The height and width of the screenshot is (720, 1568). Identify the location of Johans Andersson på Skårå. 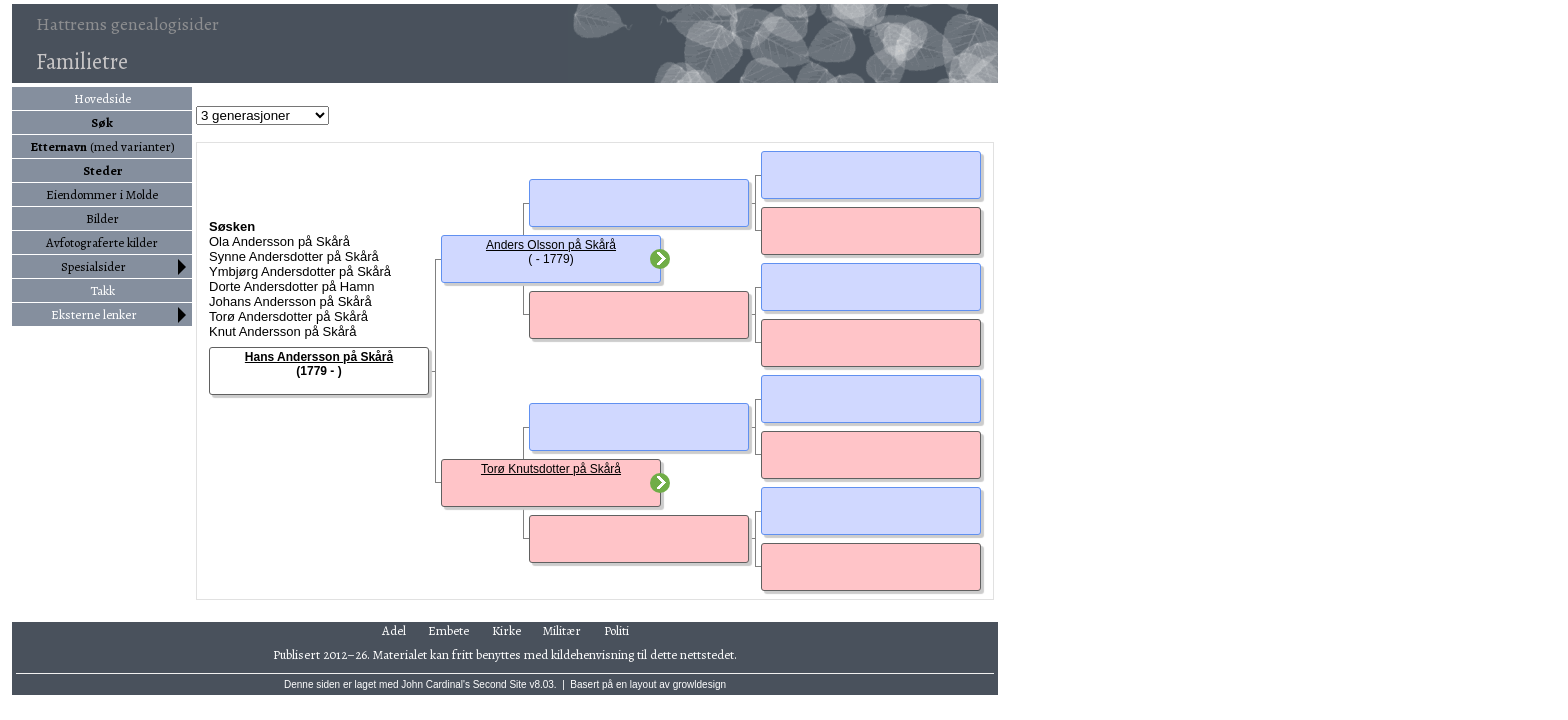
(290, 301).